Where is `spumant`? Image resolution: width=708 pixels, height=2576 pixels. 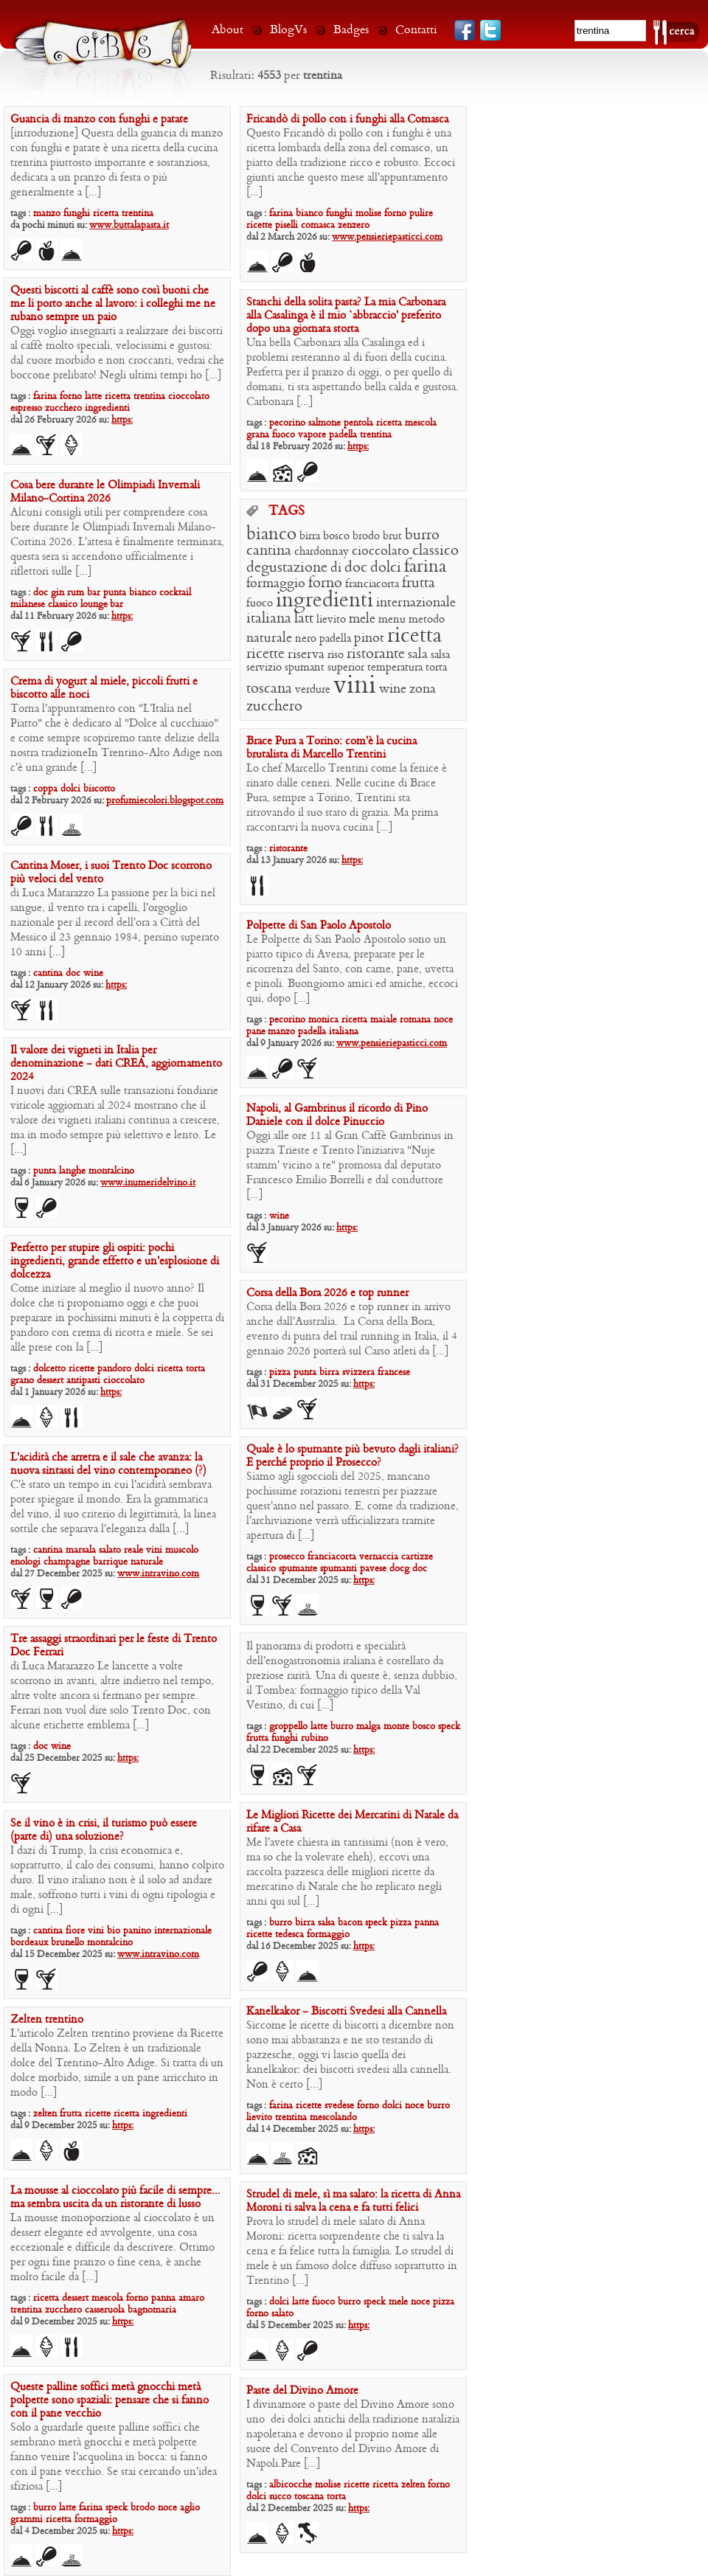 spumant is located at coordinates (304, 667).